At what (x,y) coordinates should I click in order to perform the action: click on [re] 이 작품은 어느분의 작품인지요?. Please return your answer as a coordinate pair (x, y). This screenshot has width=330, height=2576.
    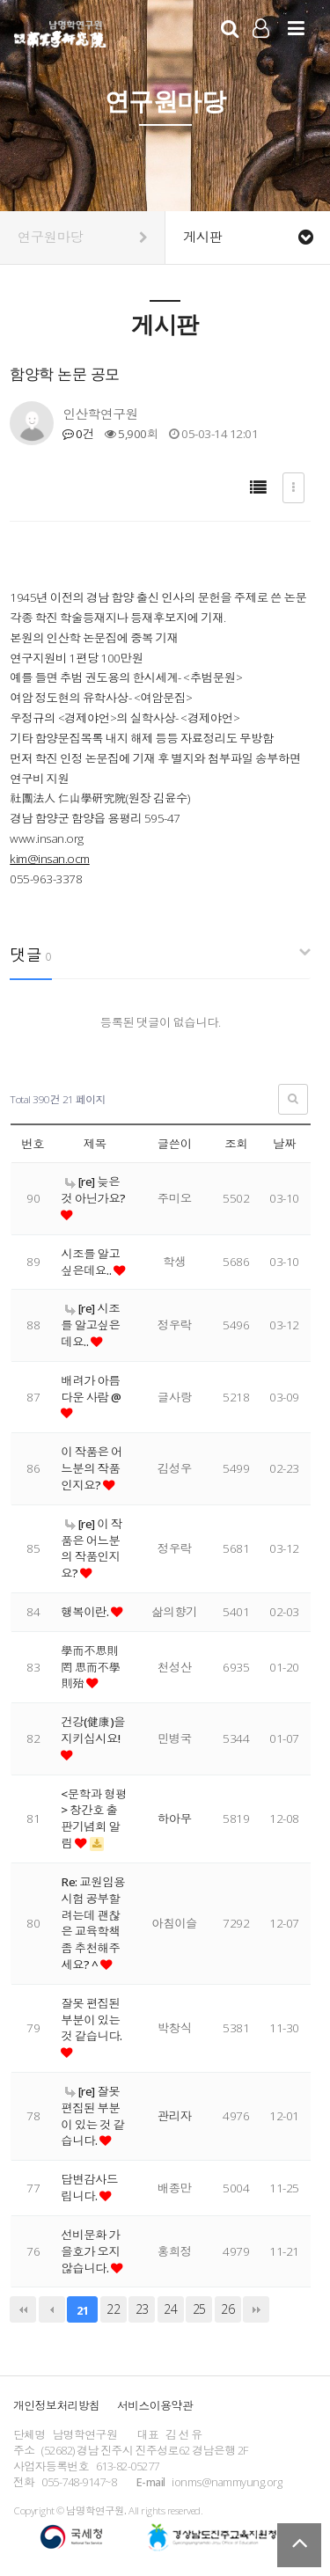
    Looking at the image, I should click on (91, 1548).